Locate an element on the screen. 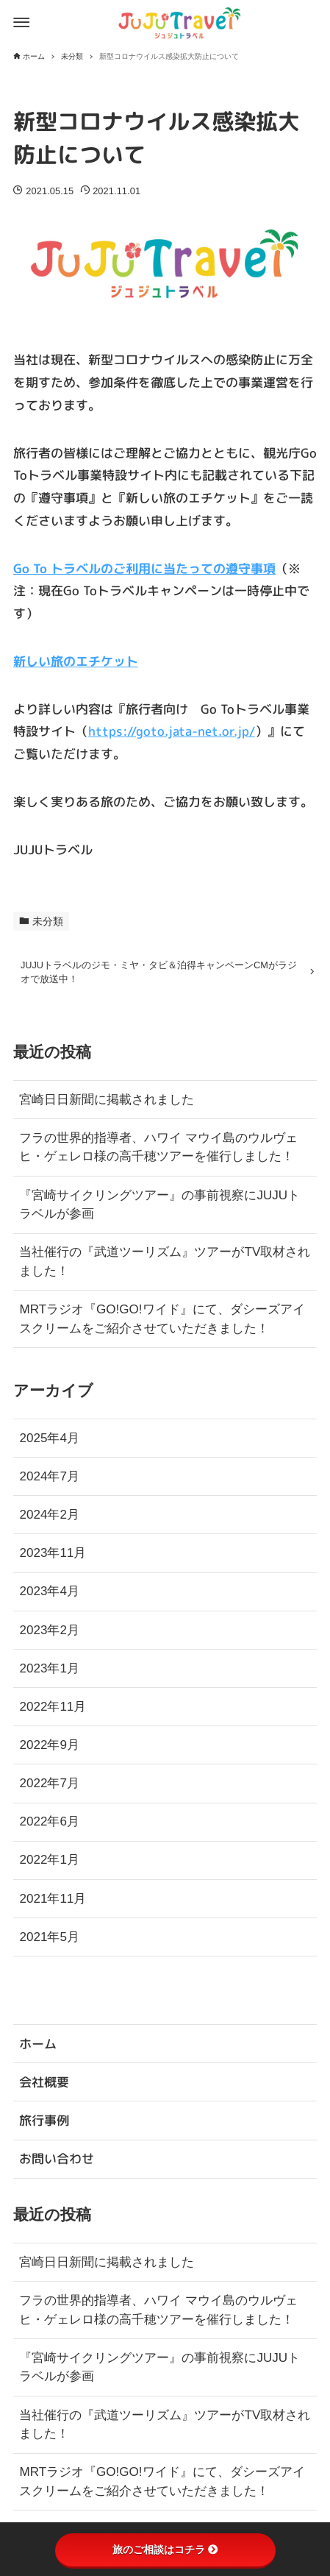 The width and height of the screenshot is (330, 2576). 旅のご相談はコチラ is located at coordinates (165, 2549).